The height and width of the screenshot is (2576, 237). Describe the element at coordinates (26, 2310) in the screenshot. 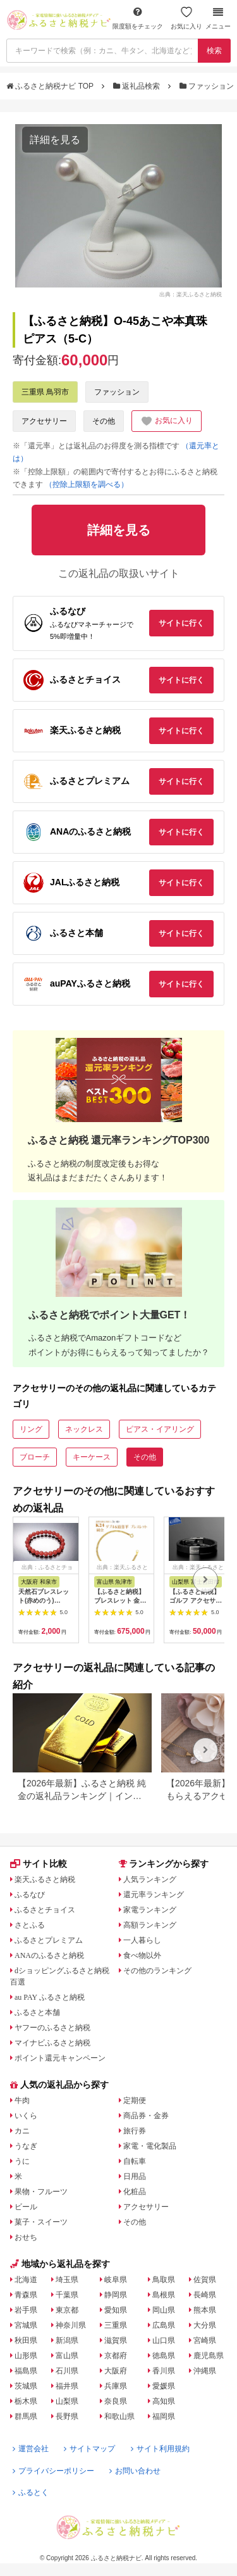

I see `岩手県` at that location.